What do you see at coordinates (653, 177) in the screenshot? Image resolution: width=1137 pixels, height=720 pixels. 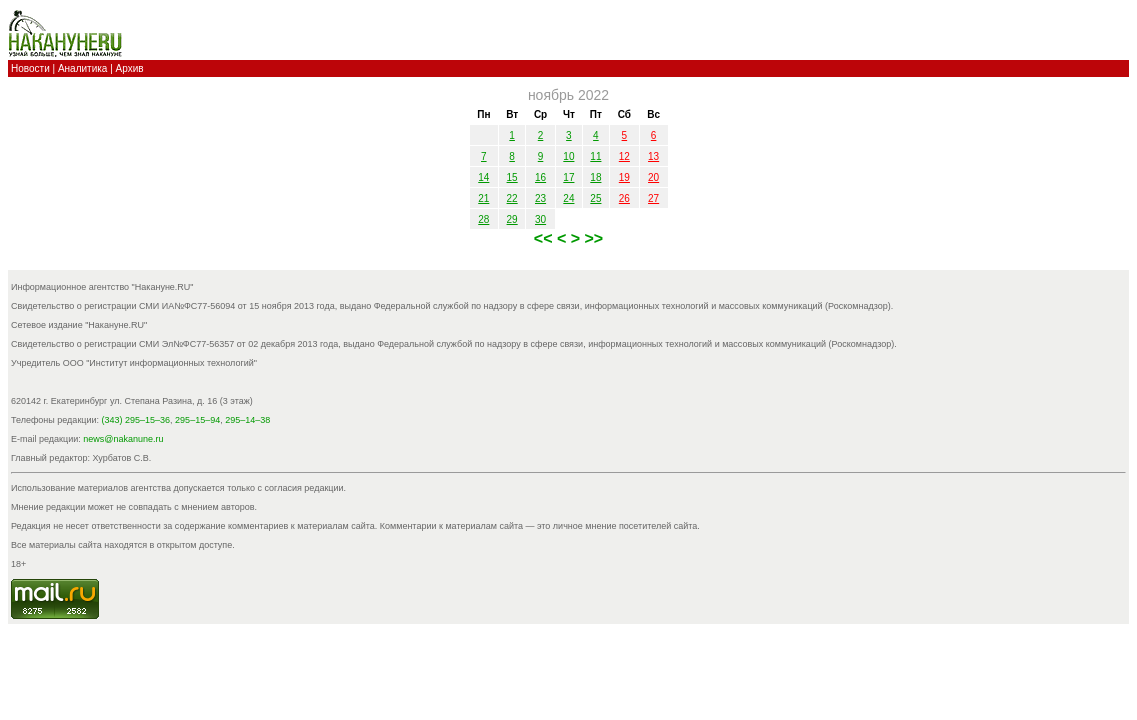 I see `20` at bounding box center [653, 177].